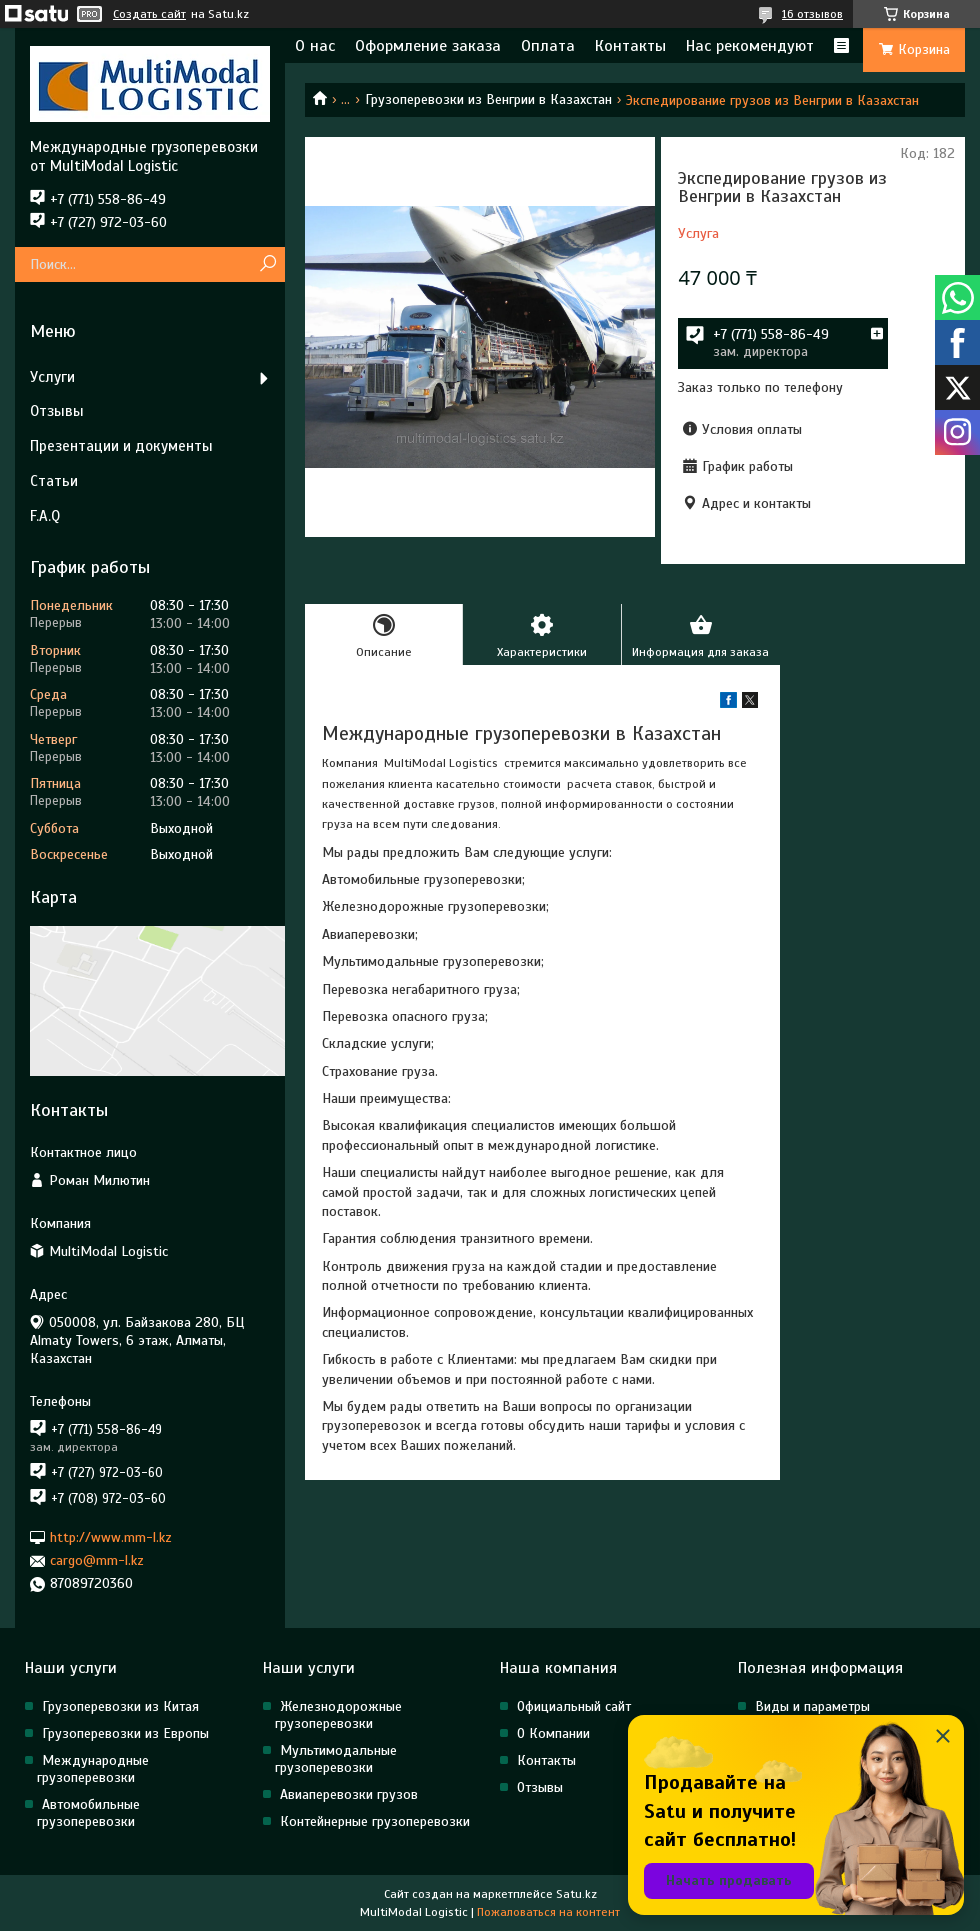 This screenshot has height=1931, width=980. I want to click on Грузоперевозки из Венгрии в Казахстан, so click(488, 99).